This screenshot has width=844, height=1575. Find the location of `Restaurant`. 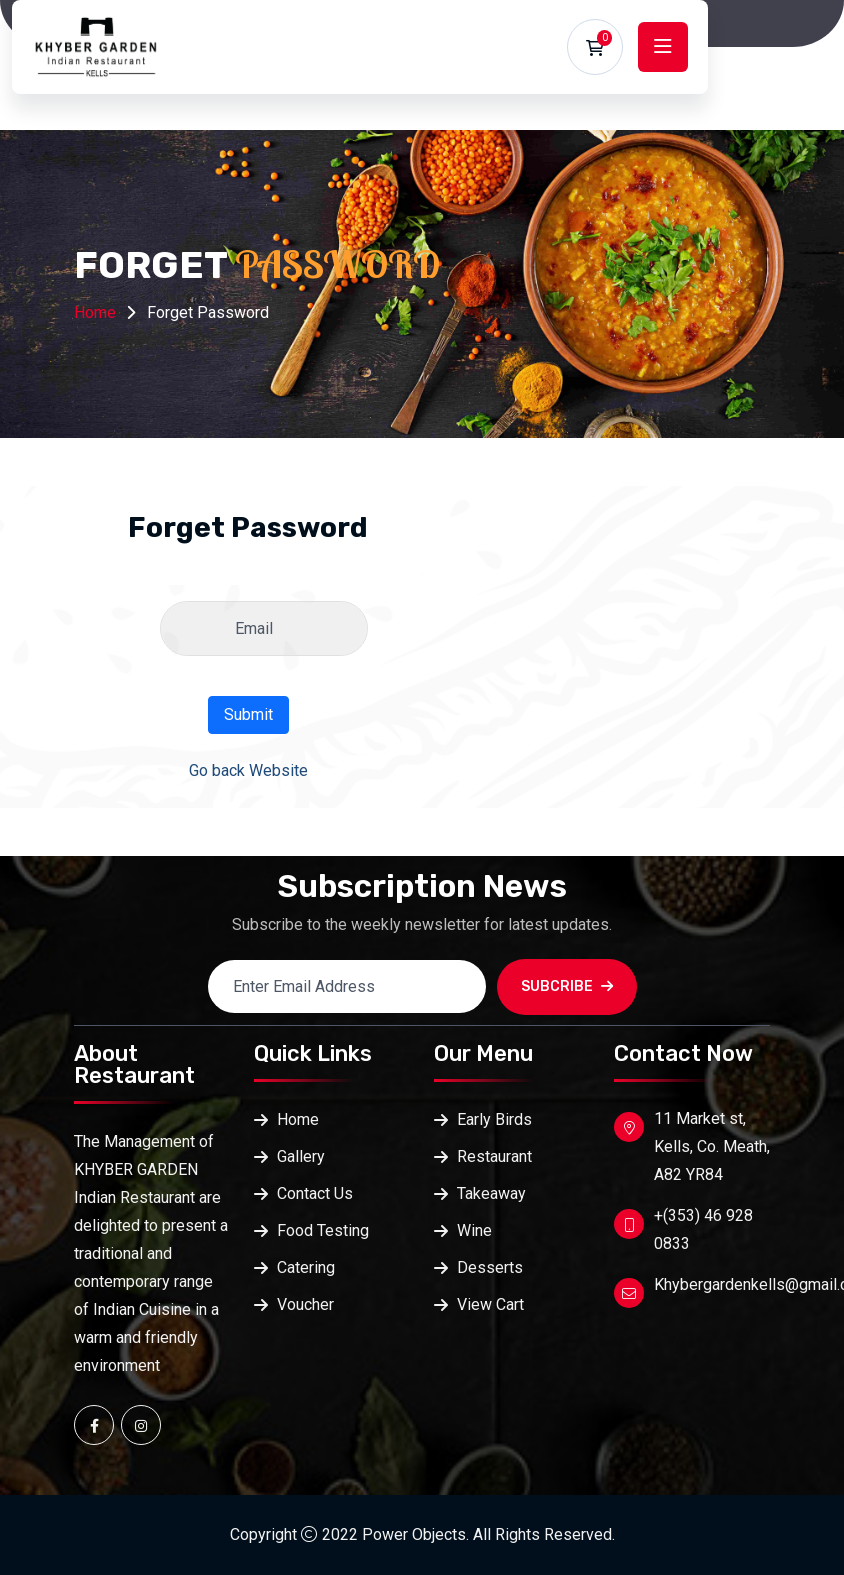

Restaurant is located at coordinates (494, 1156).